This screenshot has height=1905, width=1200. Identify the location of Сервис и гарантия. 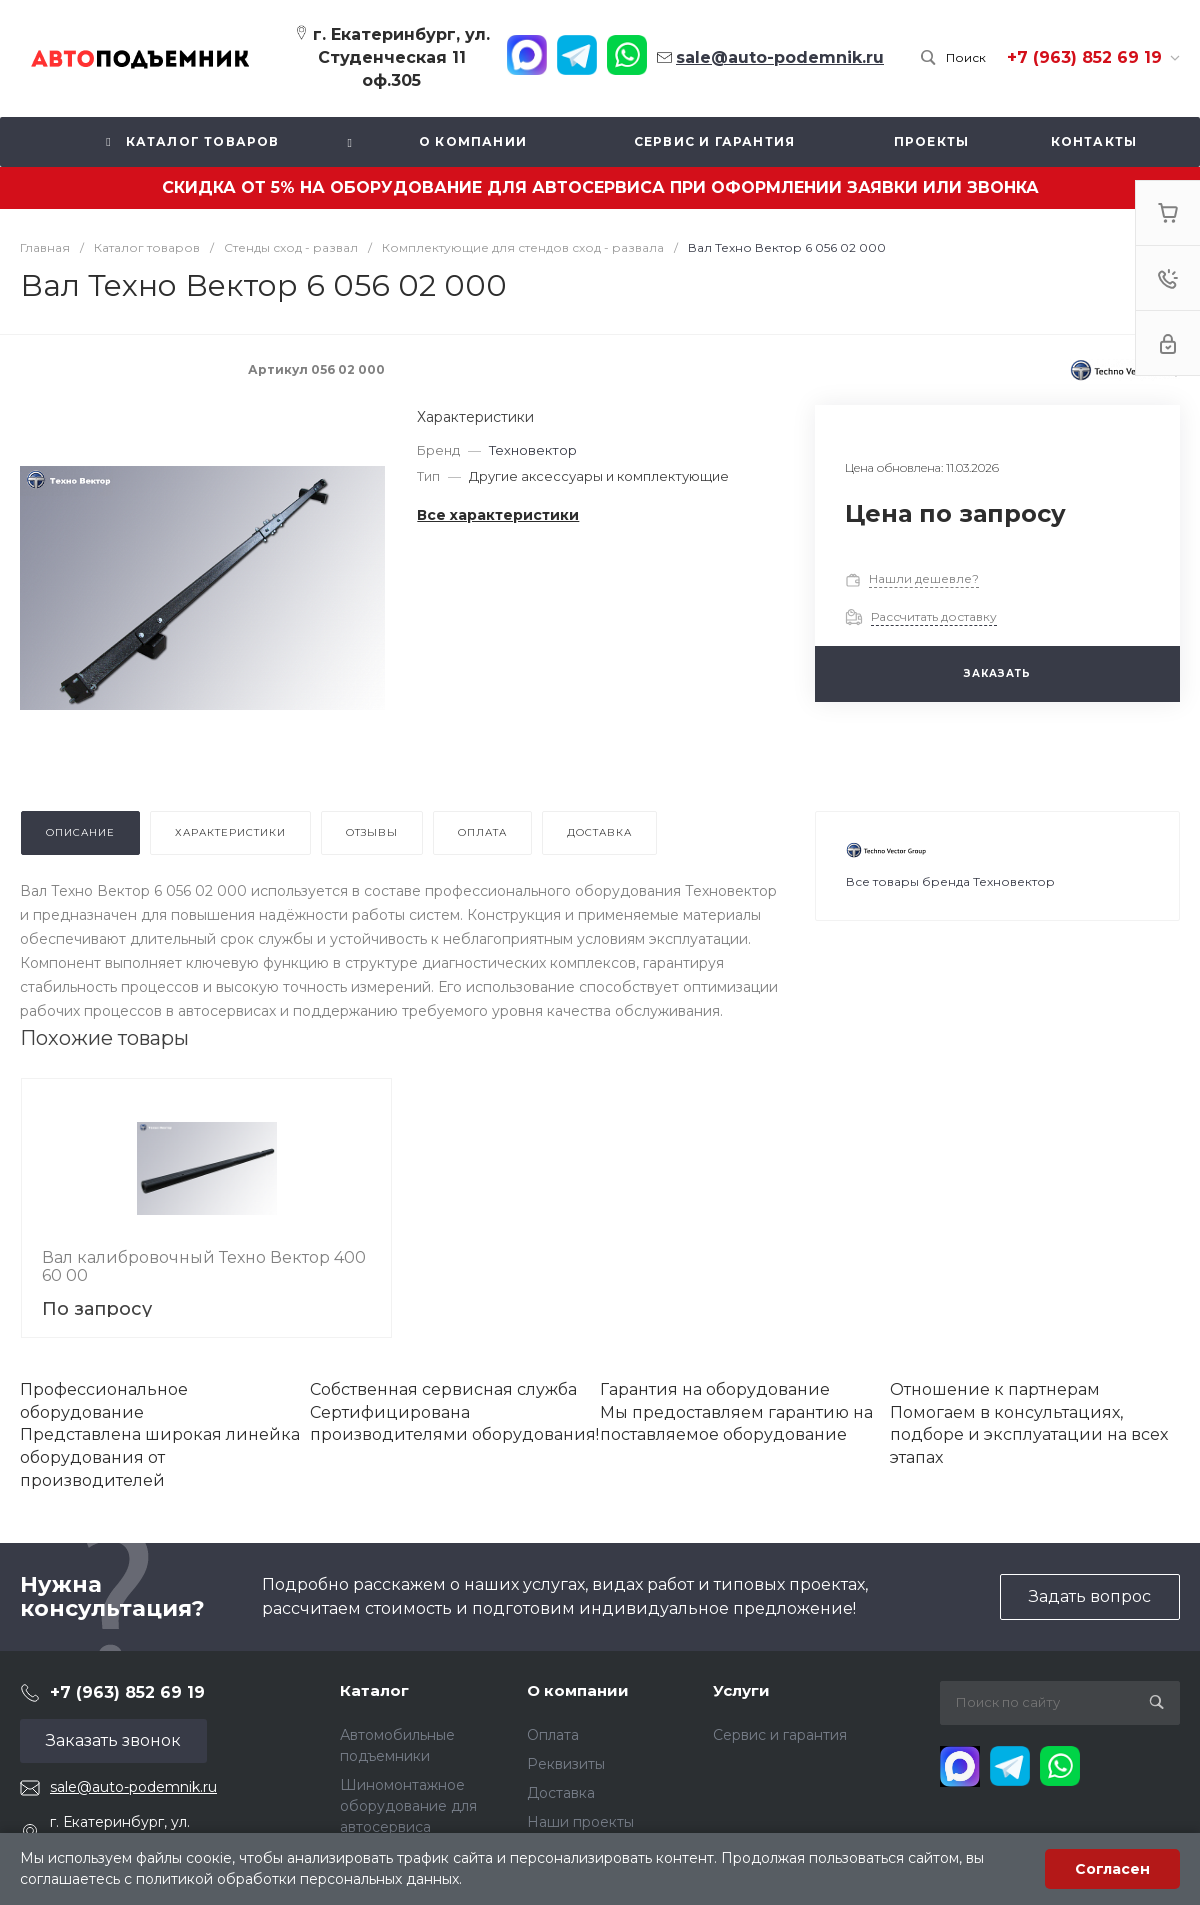
(780, 1735).